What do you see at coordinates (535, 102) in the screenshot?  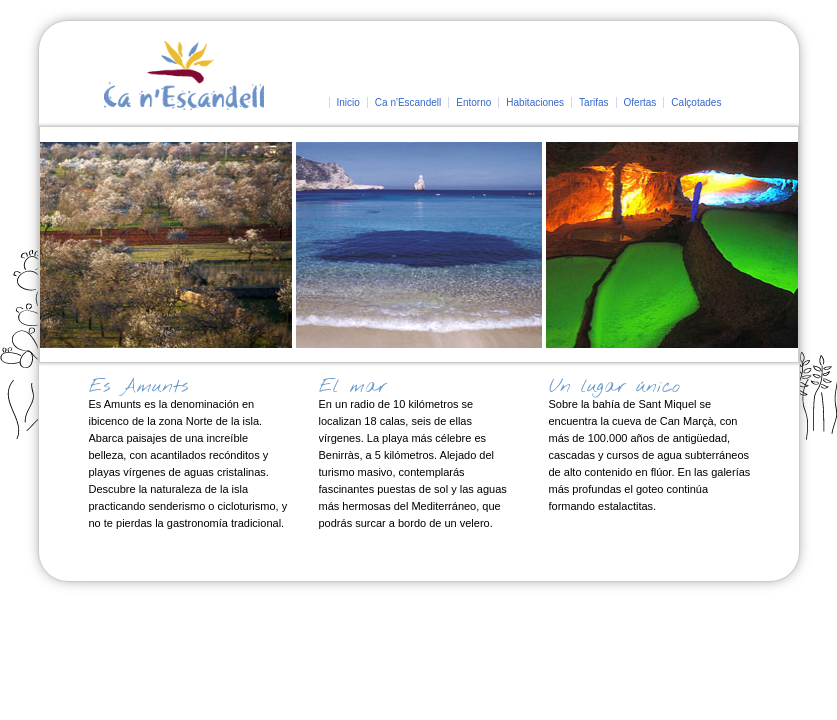 I see `Habitaciones` at bounding box center [535, 102].